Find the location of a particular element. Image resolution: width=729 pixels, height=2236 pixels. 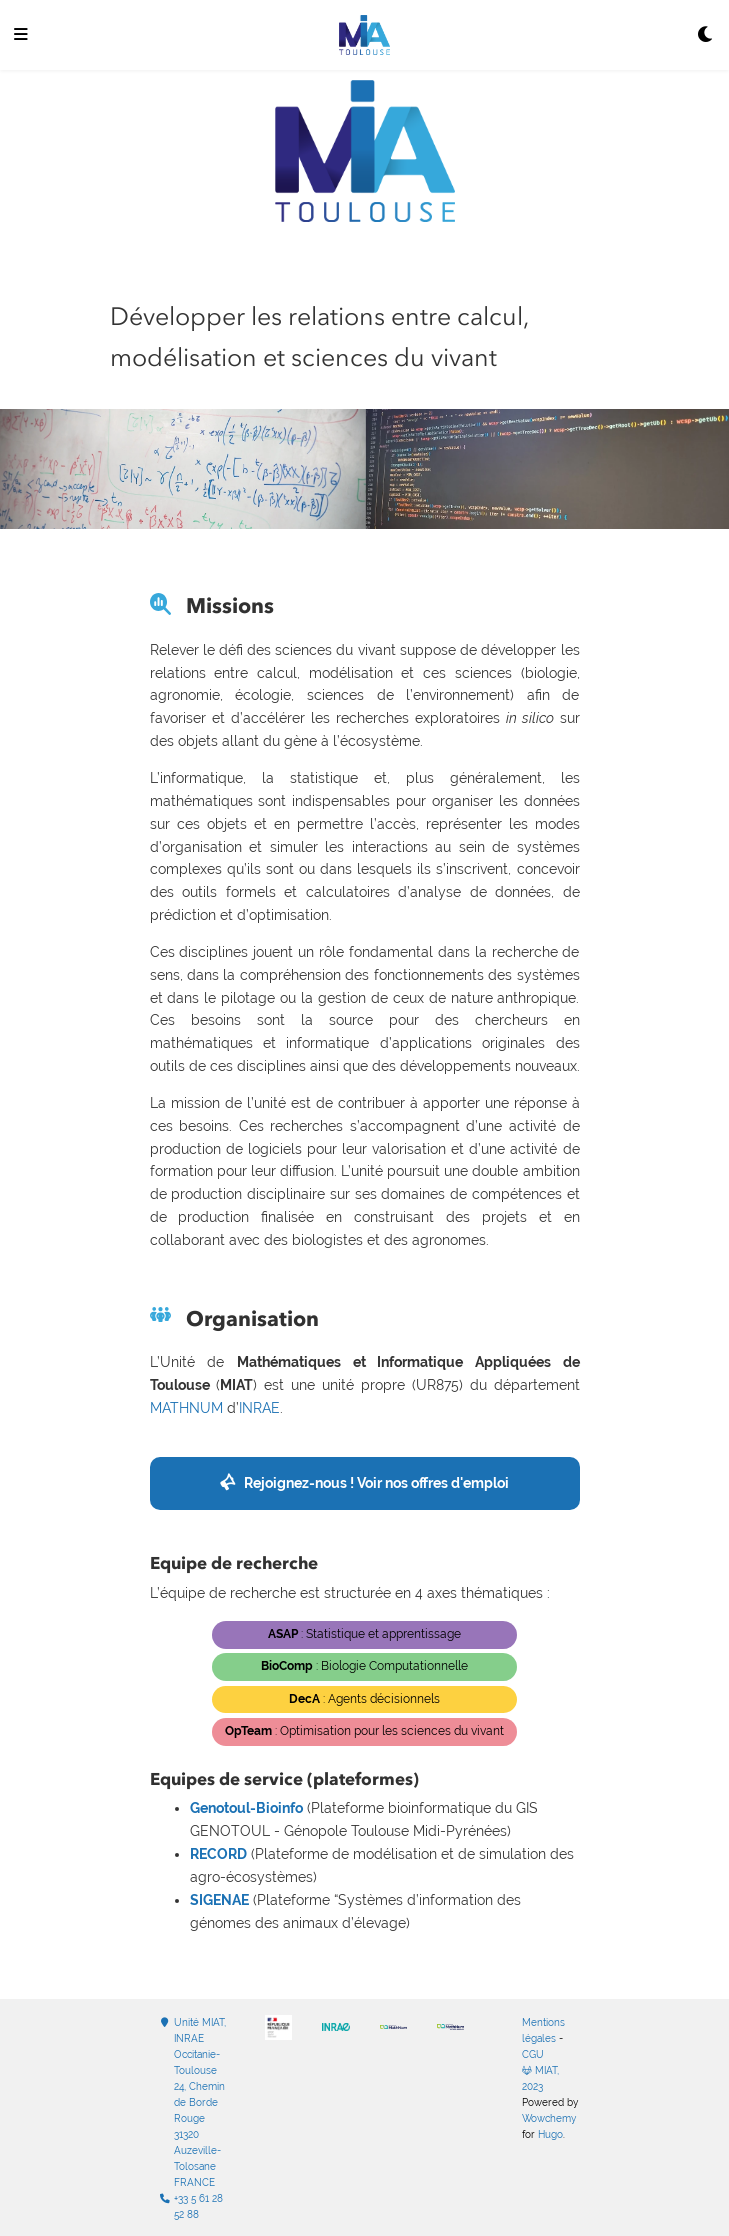

[Display preferences] is located at coordinates (706, 35).